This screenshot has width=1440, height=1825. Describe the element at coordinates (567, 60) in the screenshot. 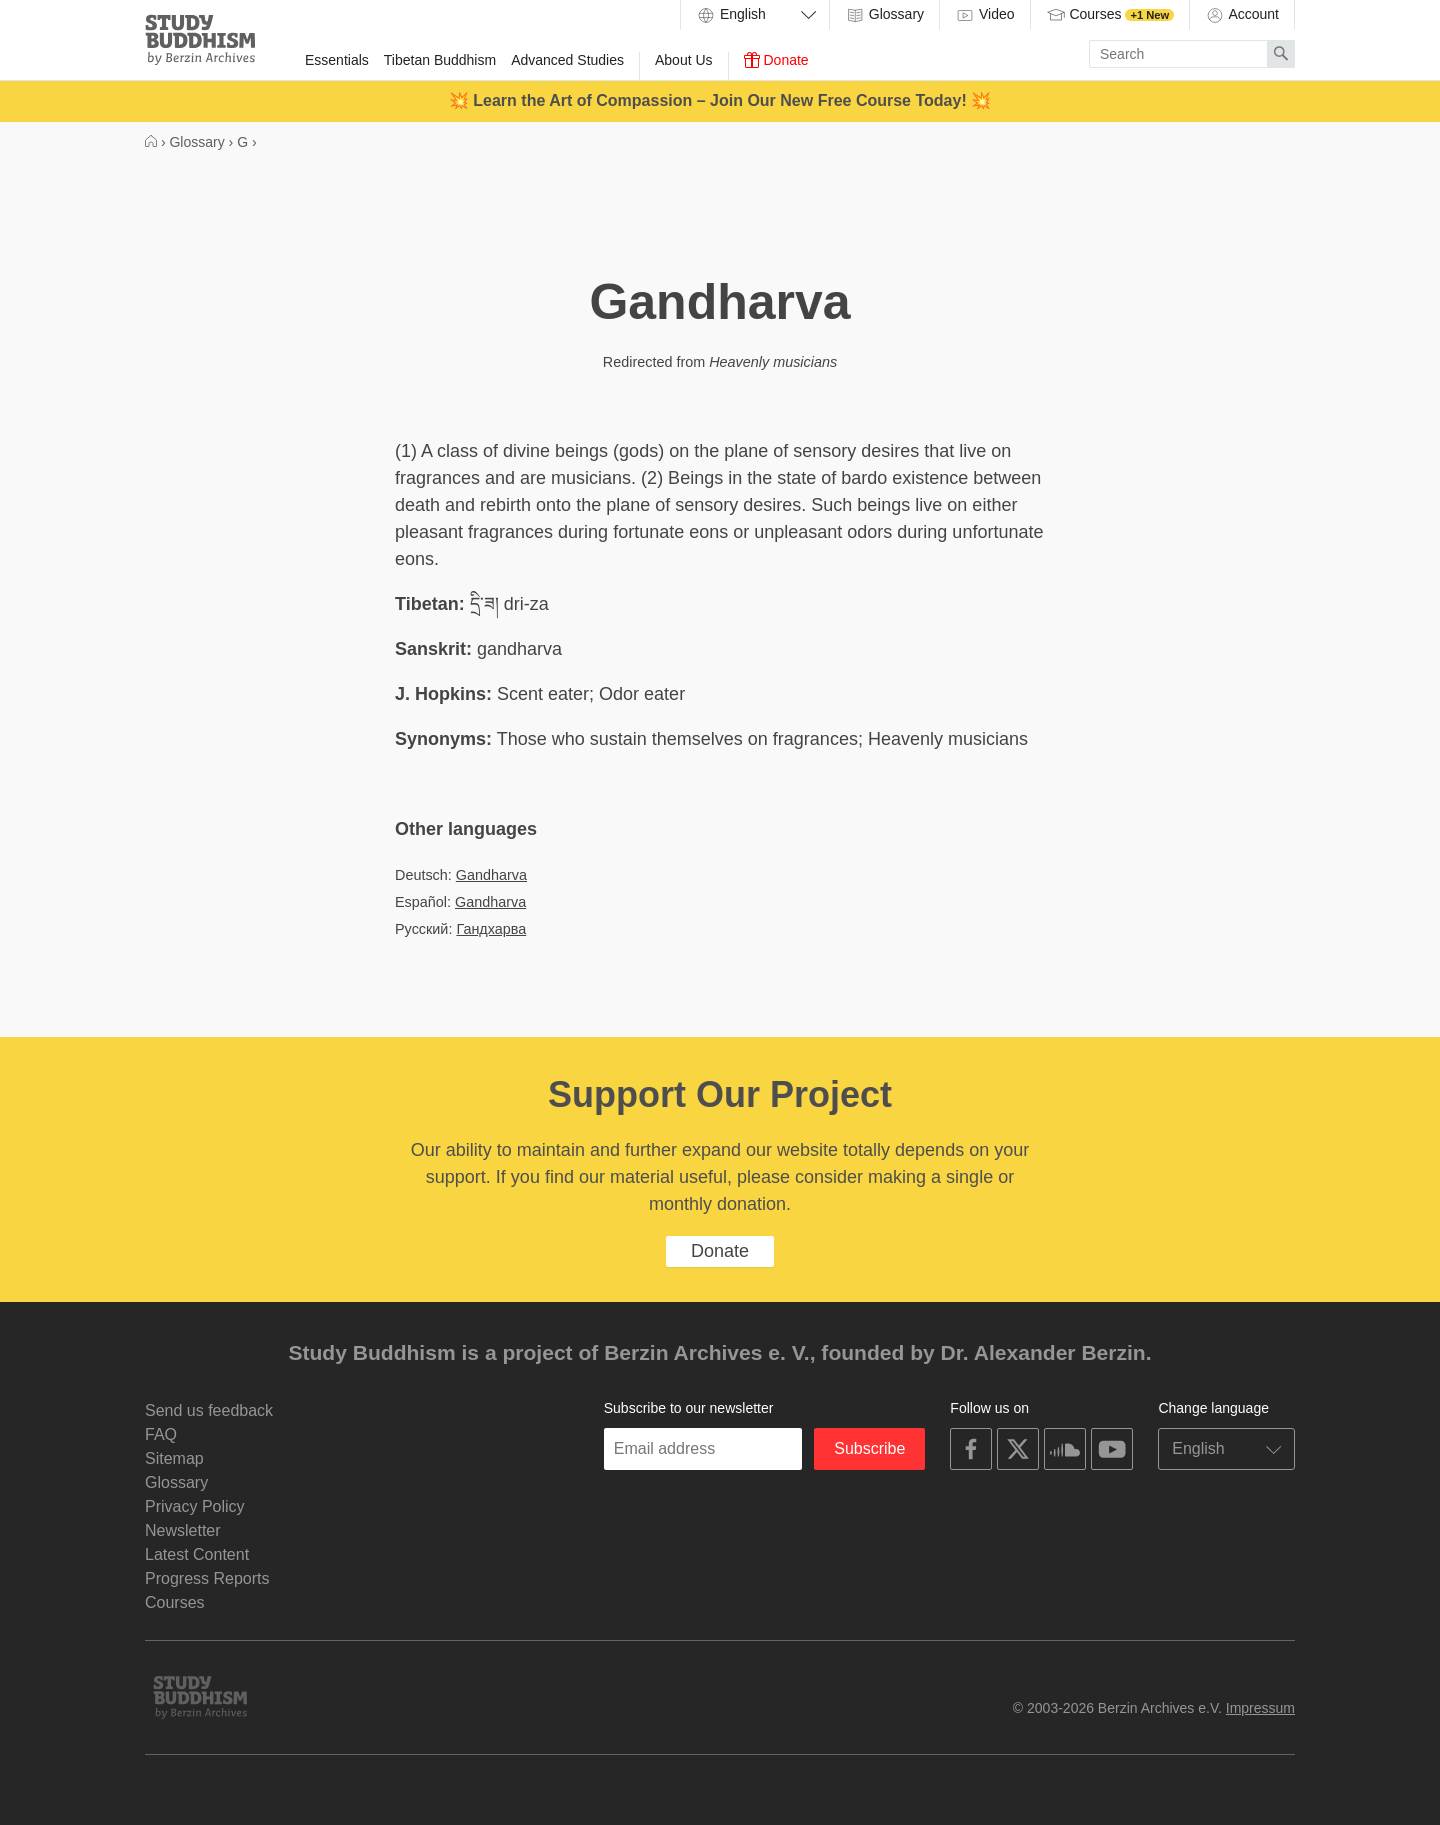

I see `Advanced Studies` at that location.